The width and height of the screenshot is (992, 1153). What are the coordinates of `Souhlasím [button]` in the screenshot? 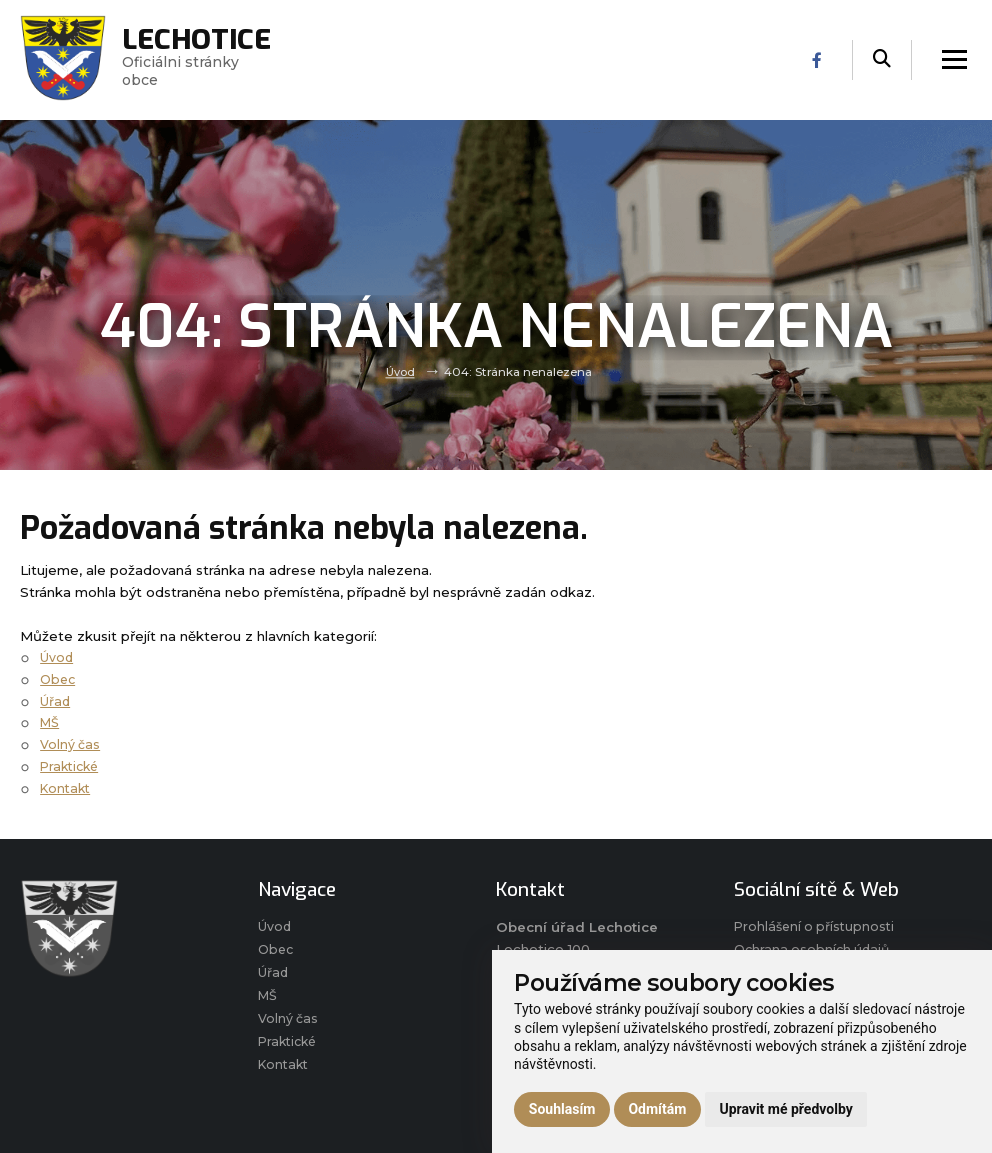 It's located at (562, 1109).